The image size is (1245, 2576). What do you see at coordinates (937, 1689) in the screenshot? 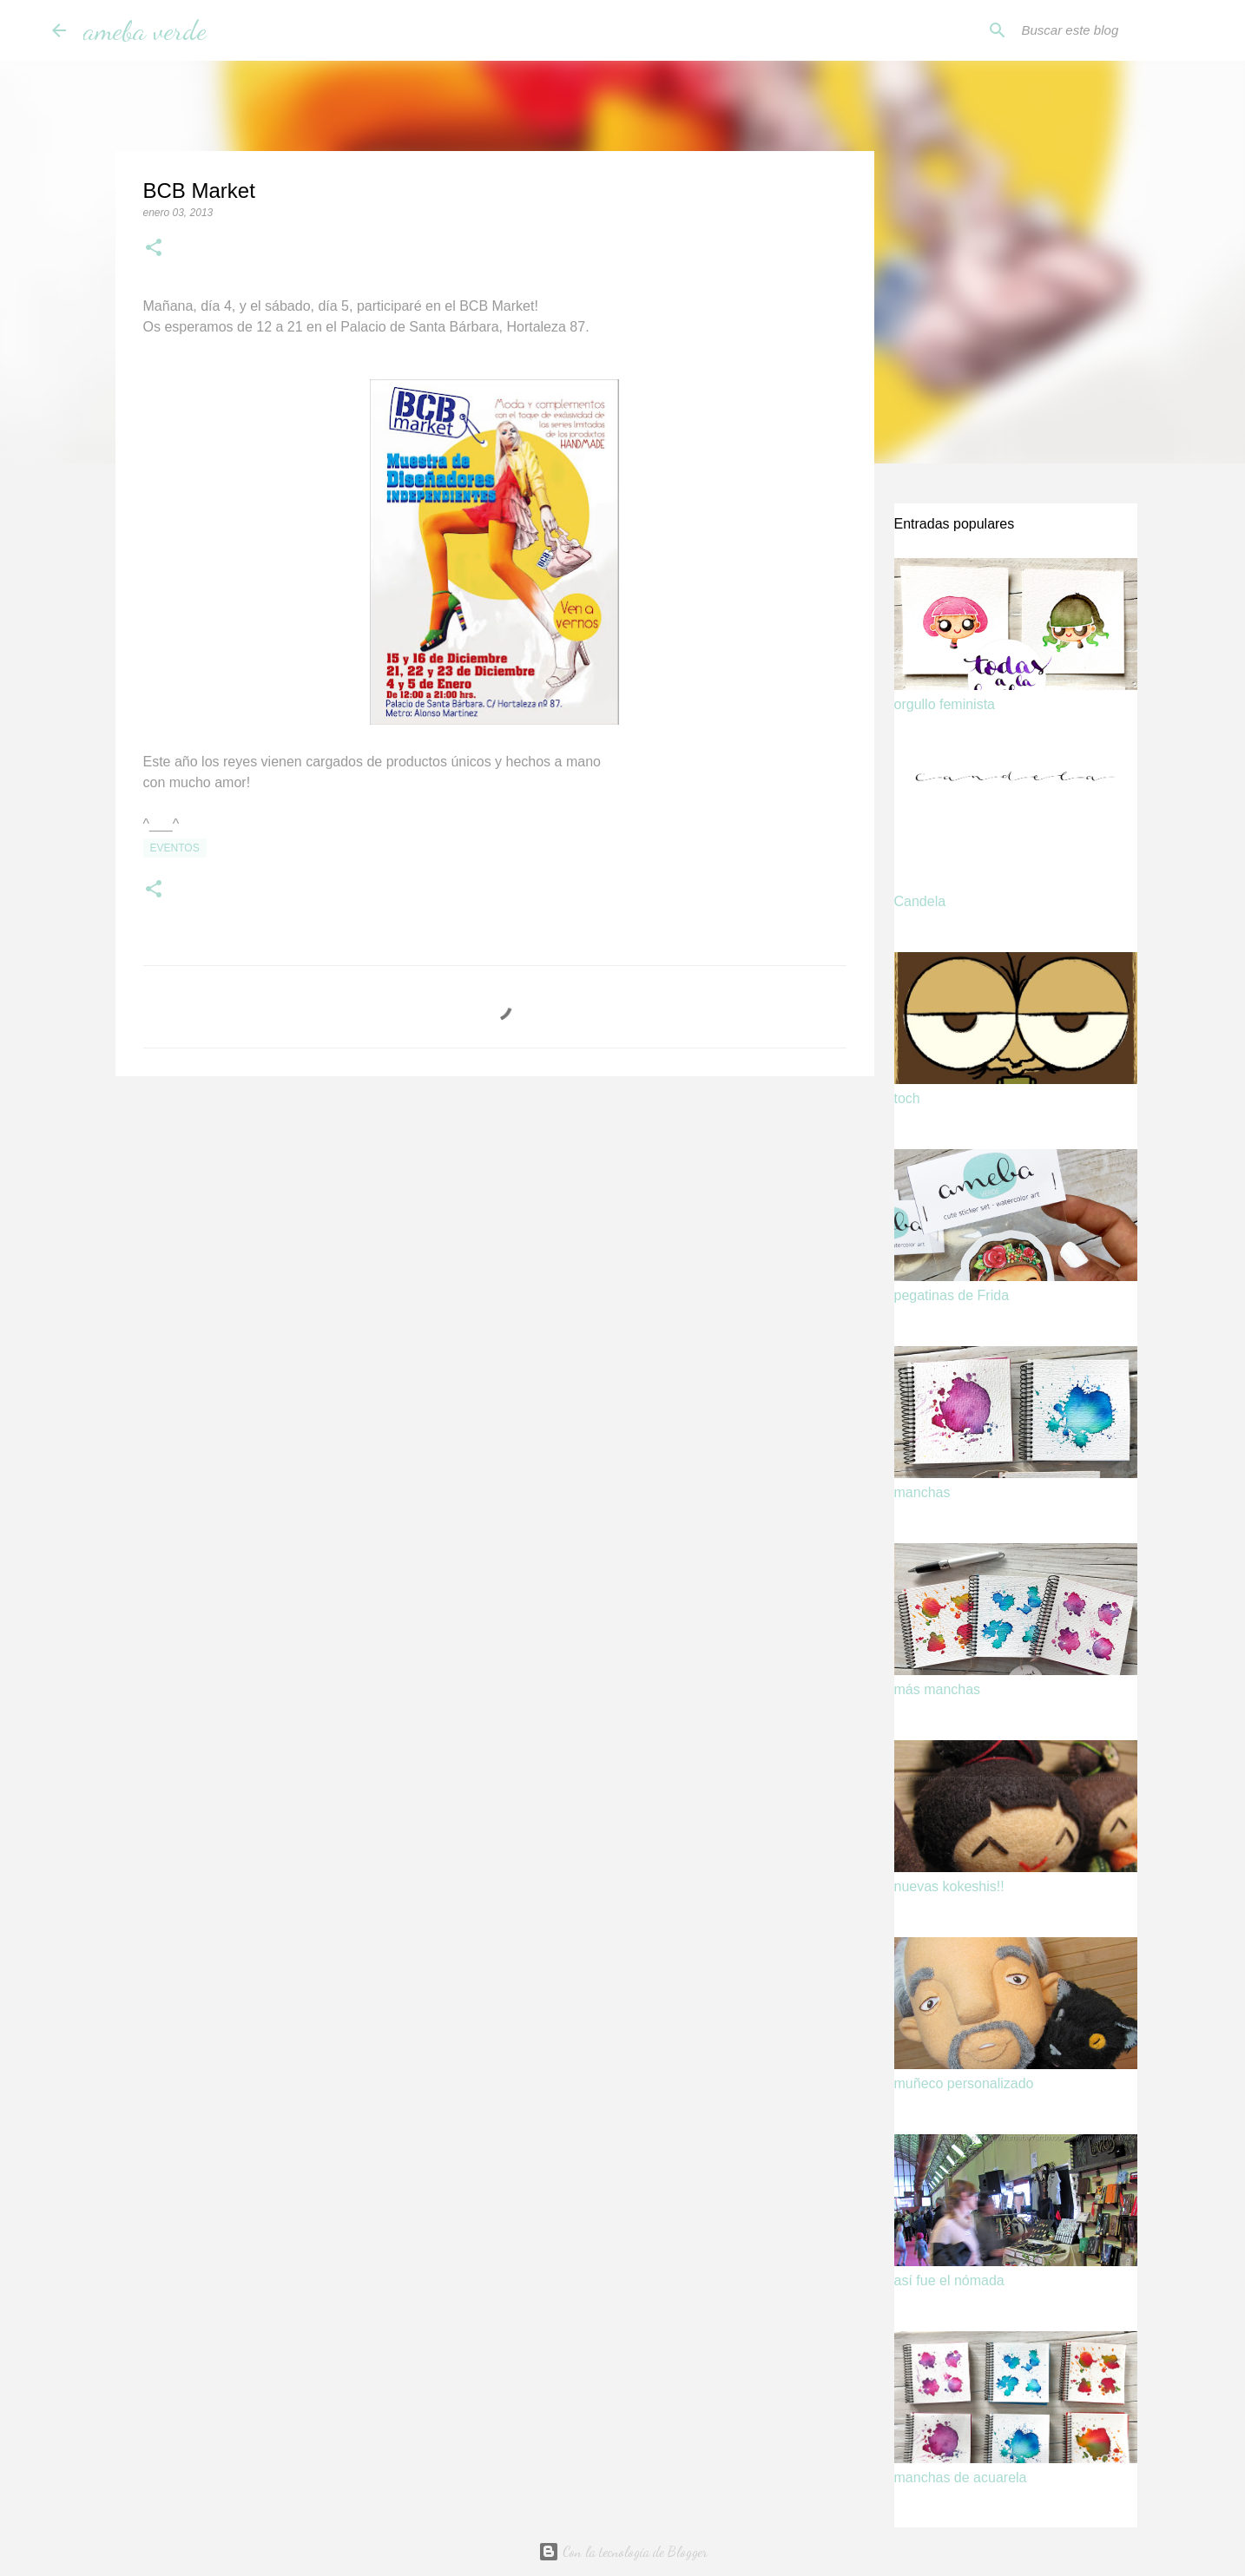
I see `más manchas` at bounding box center [937, 1689].